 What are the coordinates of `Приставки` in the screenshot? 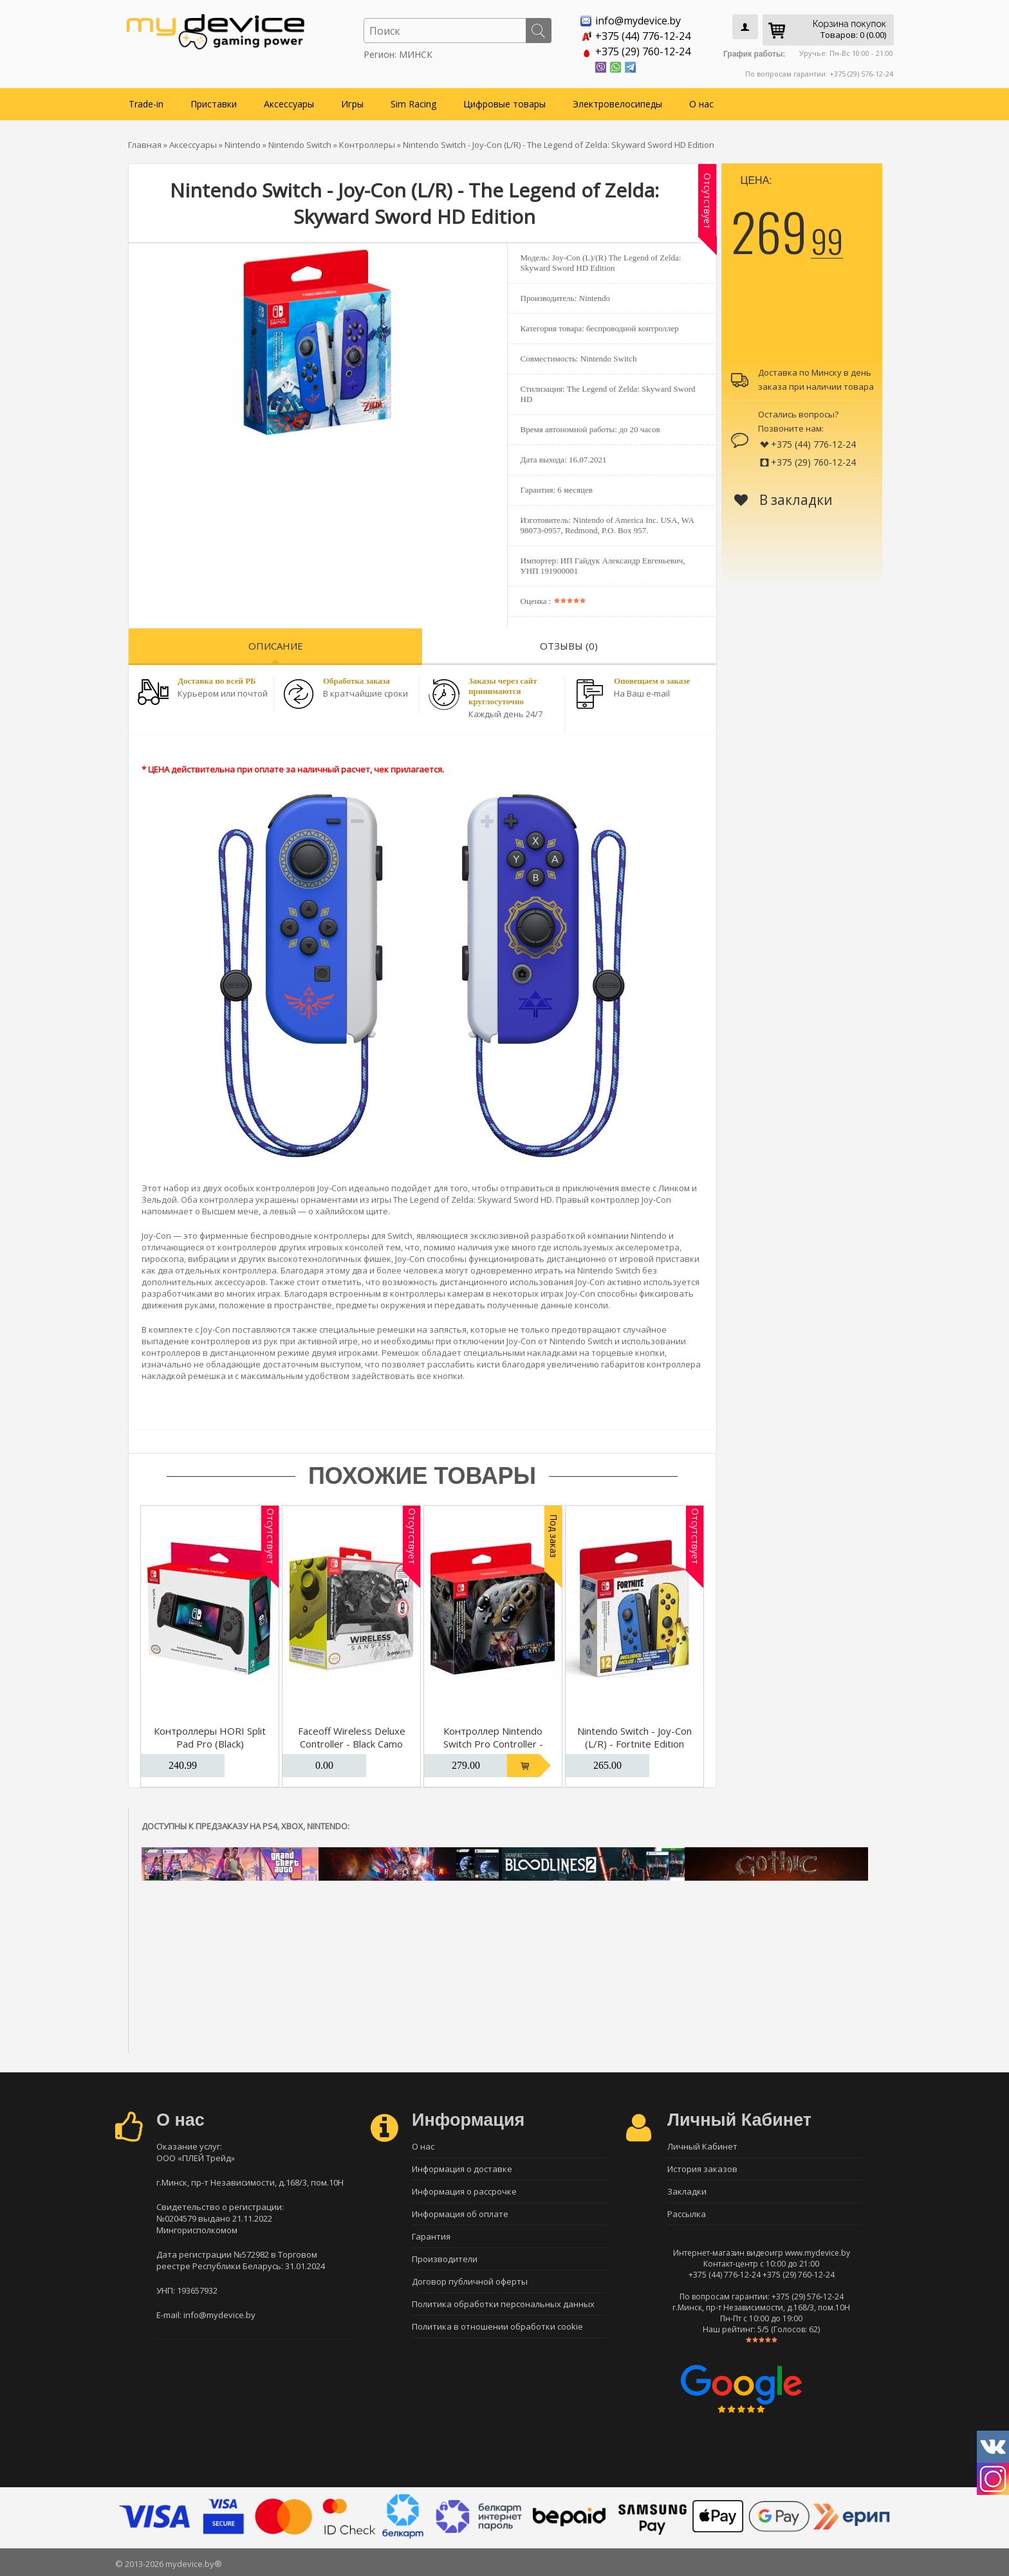 It's located at (213, 104).